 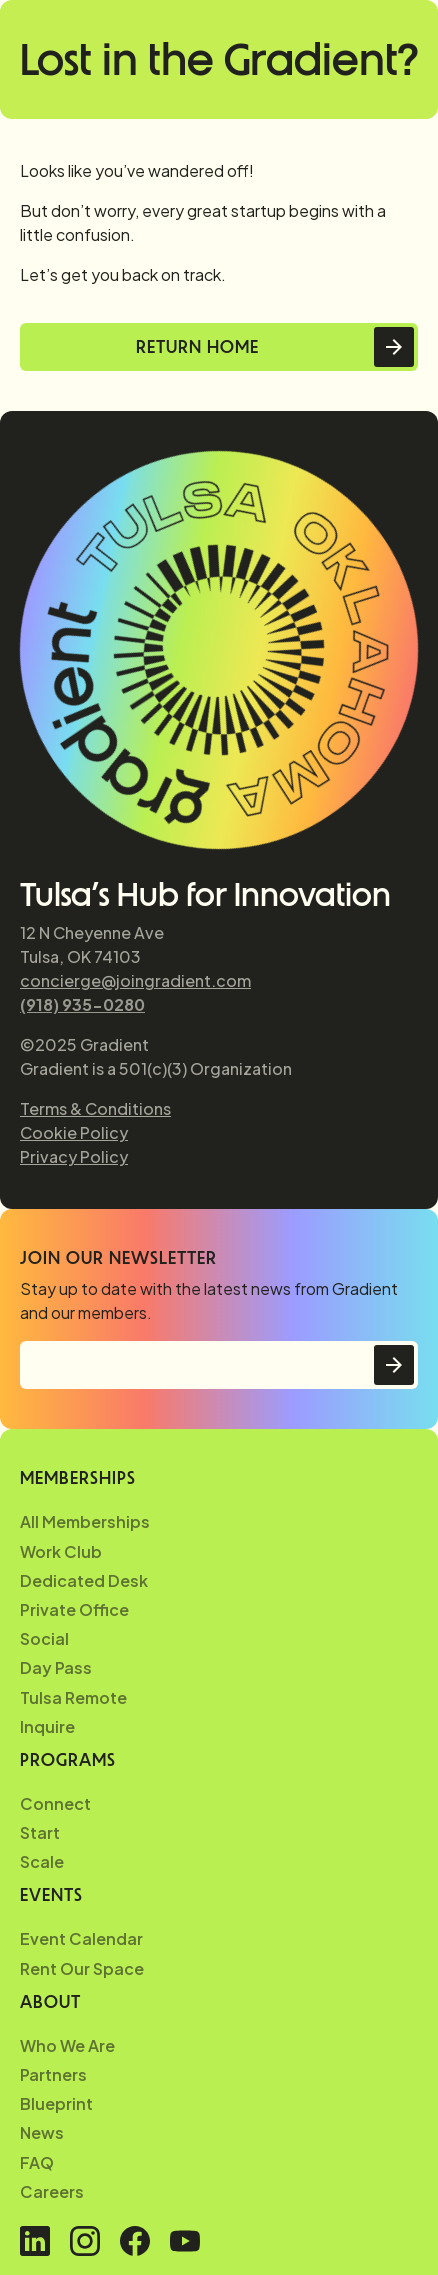 I want to click on Who We Are, so click(x=67, y=2045).